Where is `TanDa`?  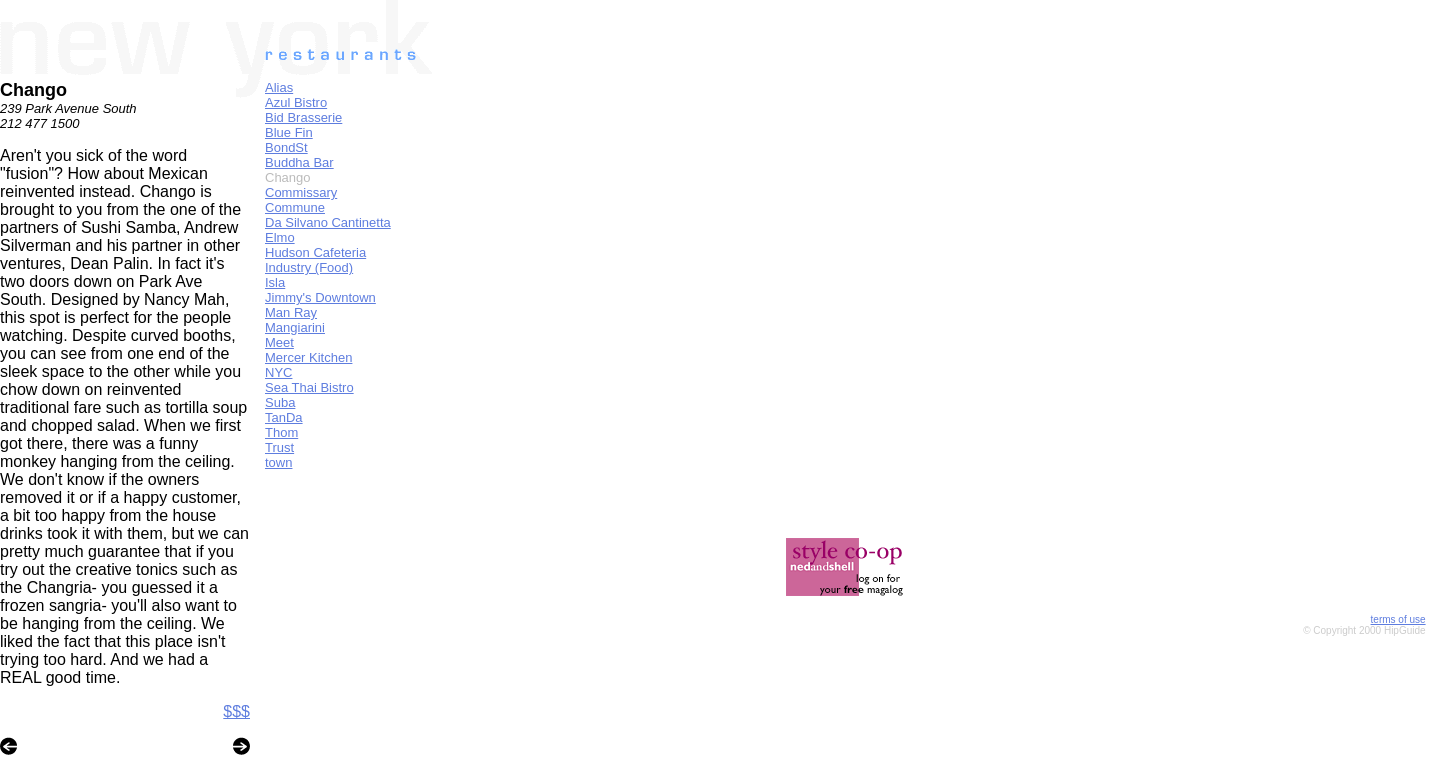
TanDa is located at coordinates (284, 417).